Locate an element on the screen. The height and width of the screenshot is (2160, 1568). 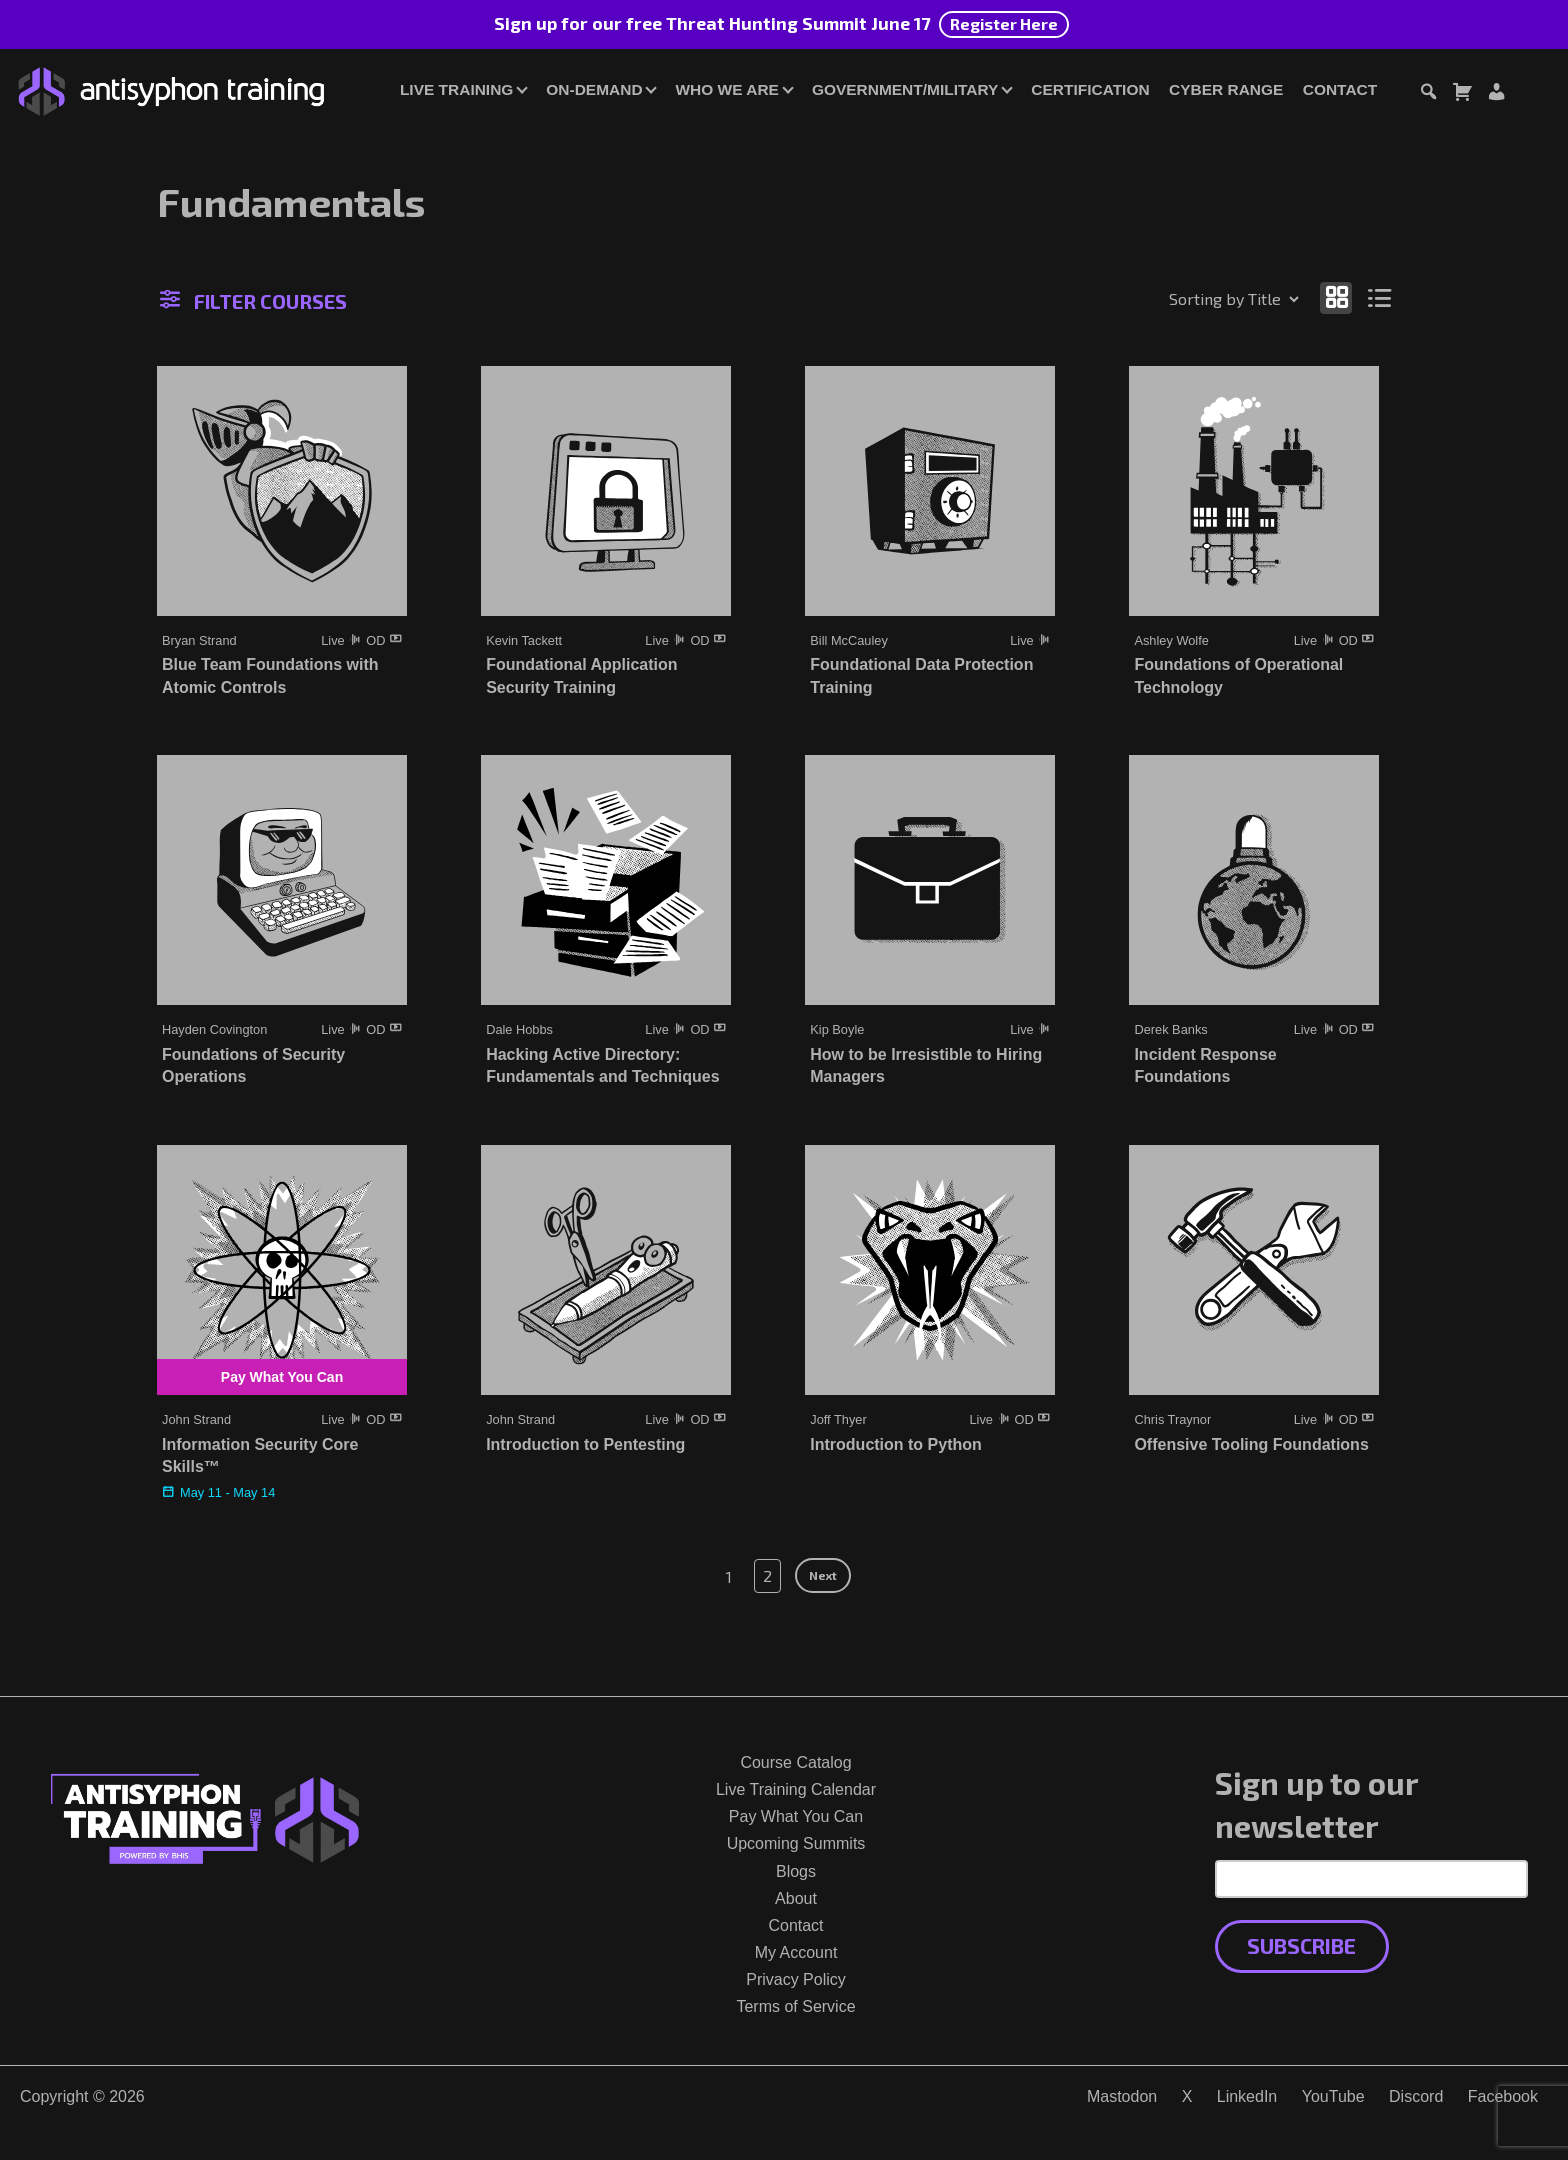
[Toggle search dialog] is located at coordinates (1428, 94).